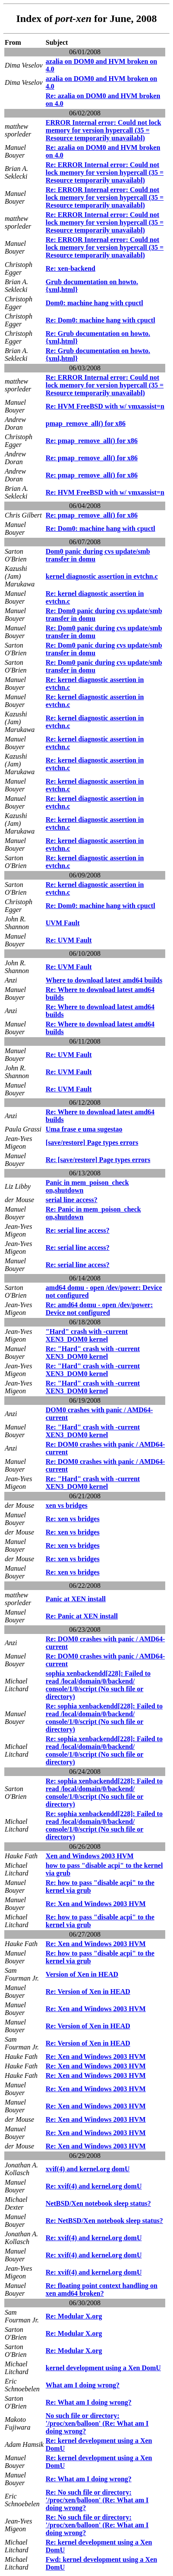  What do you see at coordinates (104, 2220) in the screenshot?
I see `Re: NetBSD/Xen notebook sleep status?` at bounding box center [104, 2220].